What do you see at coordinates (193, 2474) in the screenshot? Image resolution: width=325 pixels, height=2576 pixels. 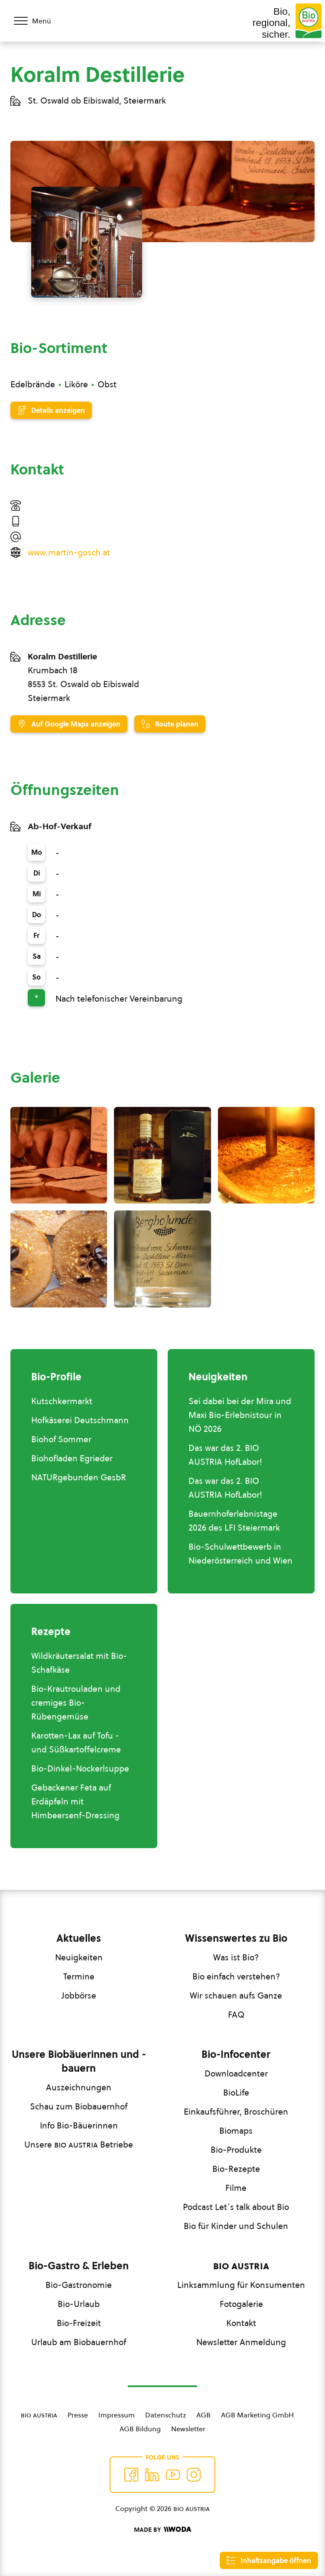 I see `[Auf Instagram folgend]` at bounding box center [193, 2474].